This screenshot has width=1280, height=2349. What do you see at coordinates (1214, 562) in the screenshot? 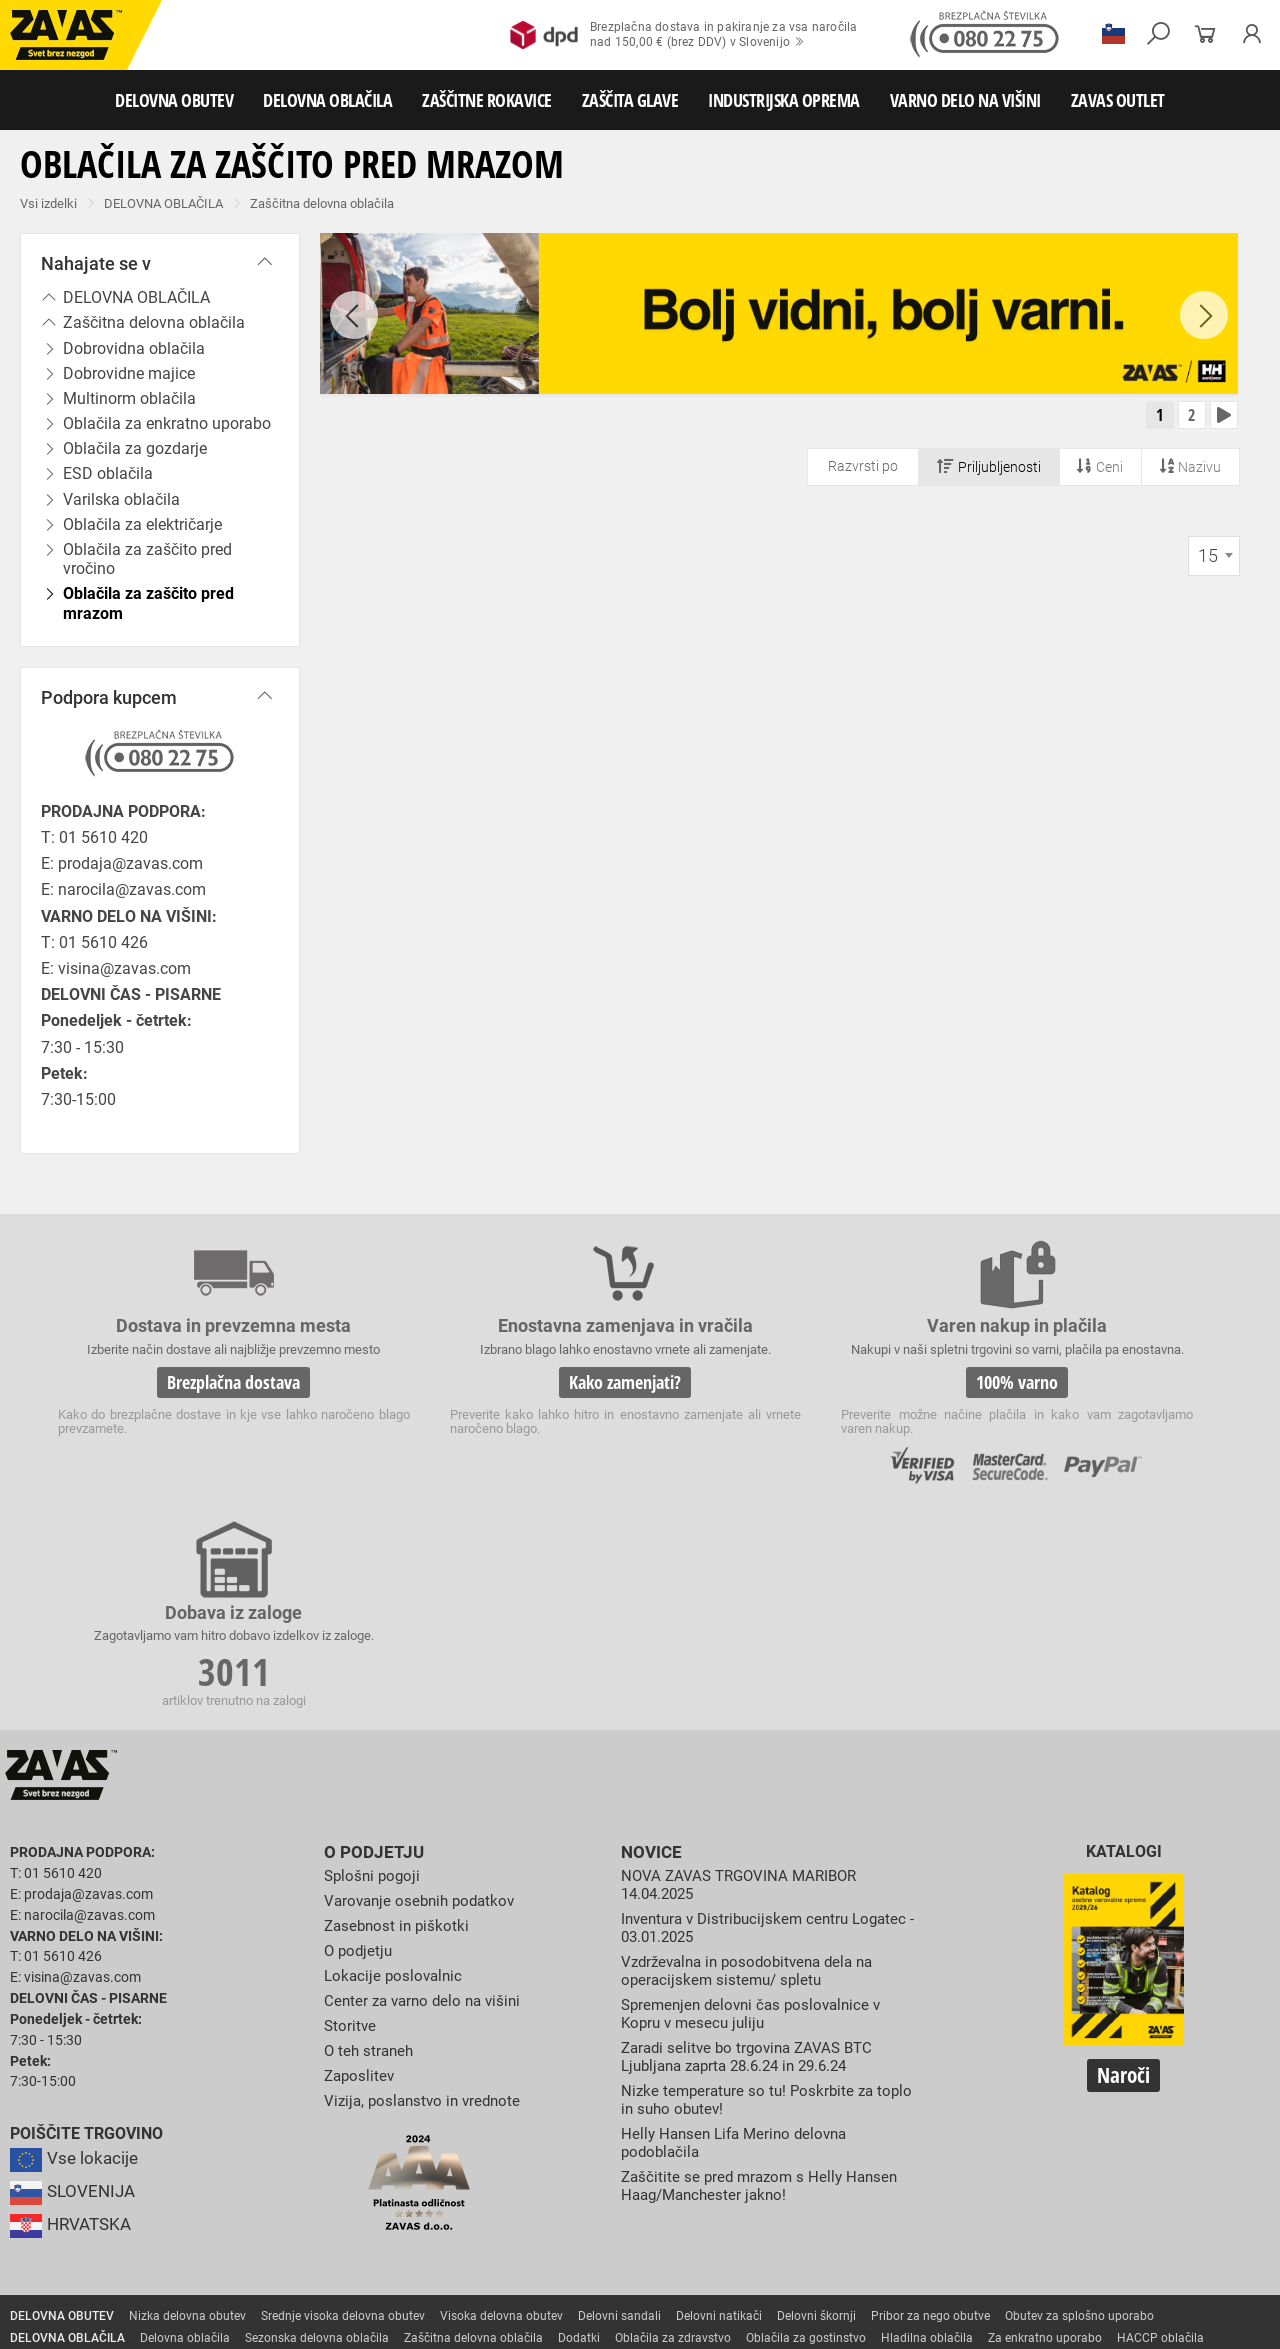
I see `[combobox]` at bounding box center [1214, 562].